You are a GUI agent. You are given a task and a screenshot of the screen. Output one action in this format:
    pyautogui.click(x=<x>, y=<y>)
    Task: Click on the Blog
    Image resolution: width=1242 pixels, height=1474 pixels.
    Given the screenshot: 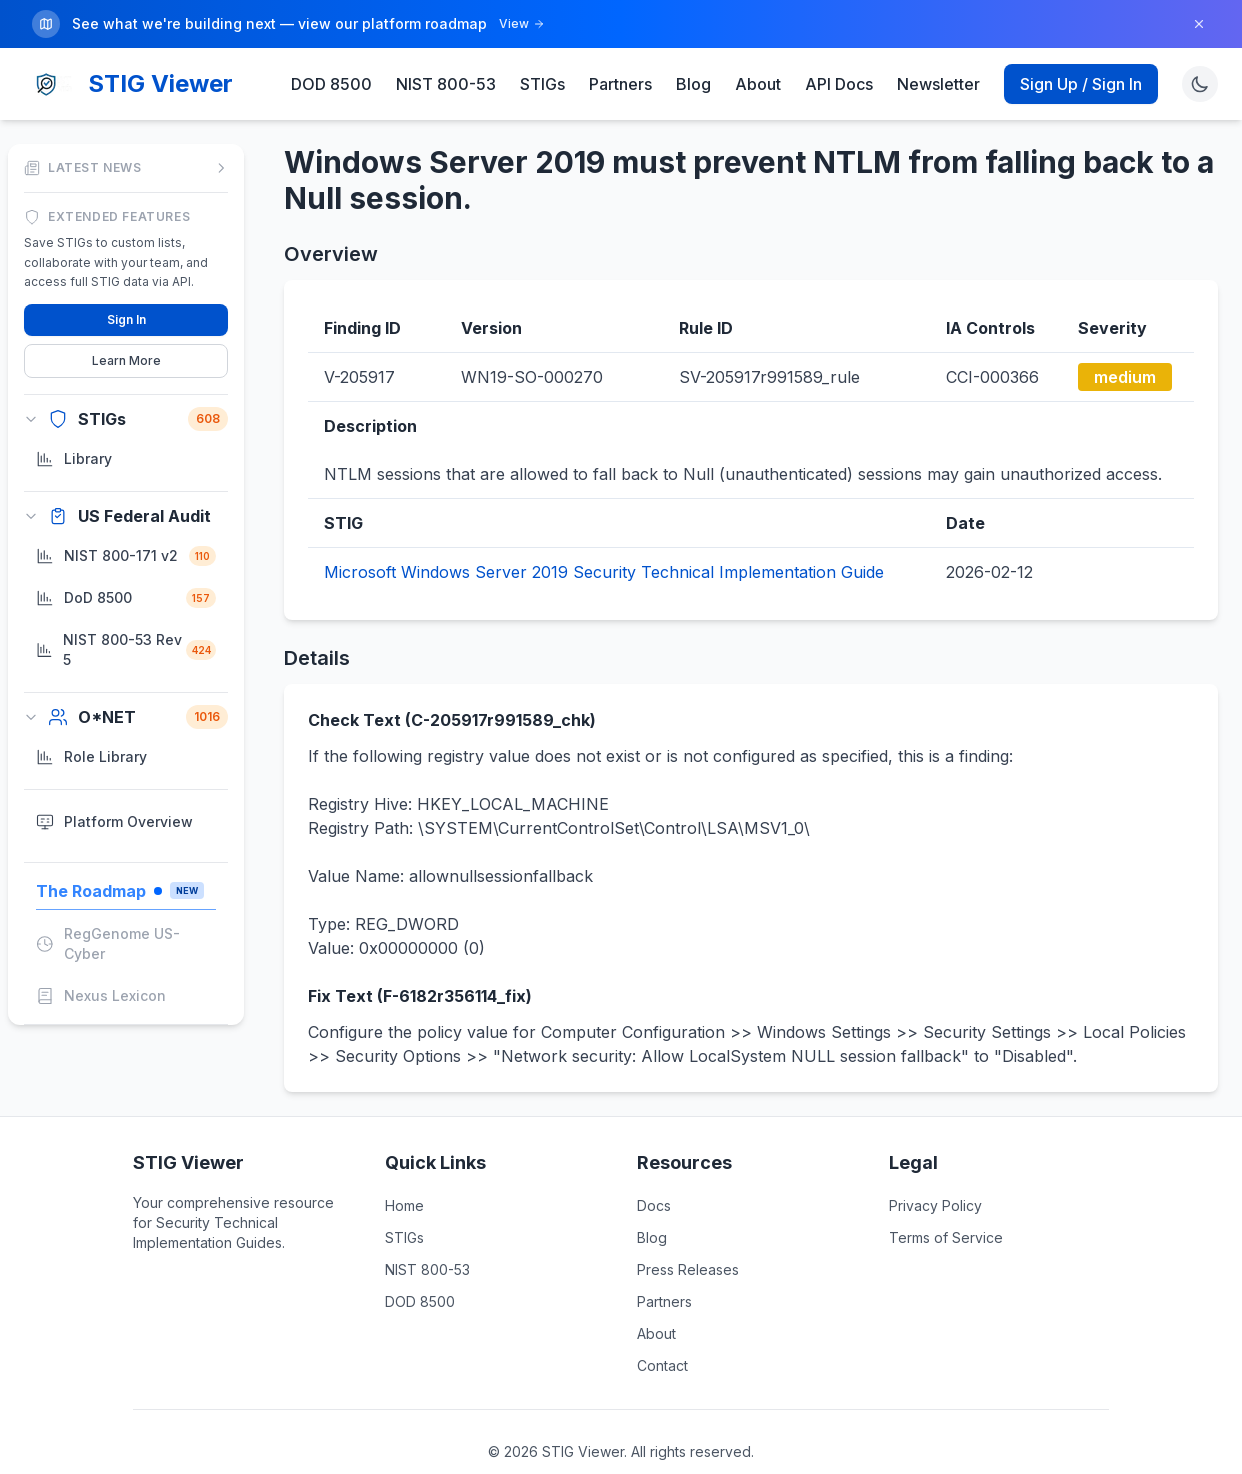 What is the action you would take?
    pyautogui.click(x=693, y=83)
    